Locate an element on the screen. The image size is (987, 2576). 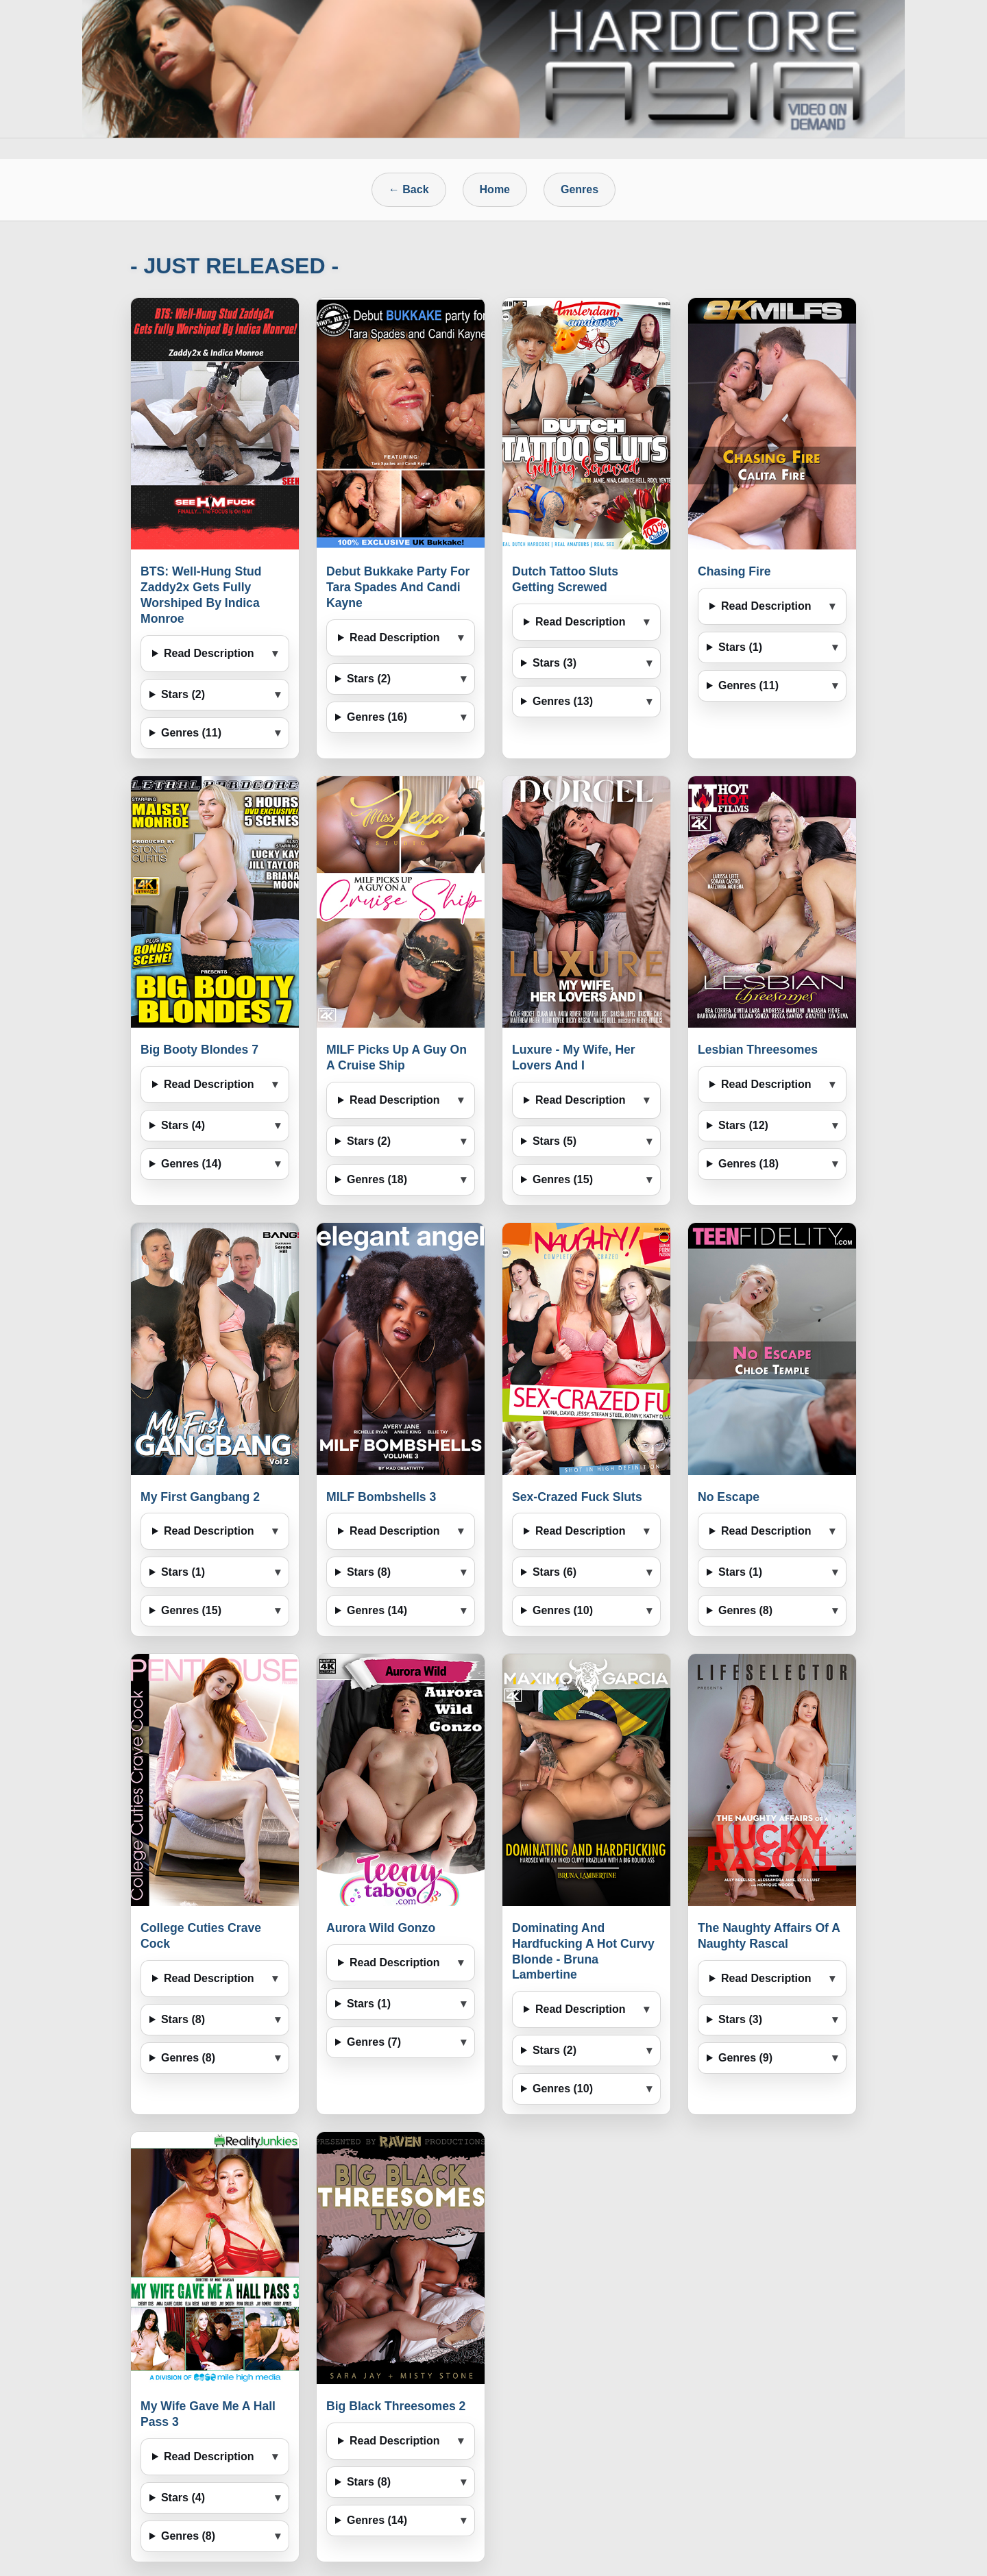
← Back is located at coordinates (409, 189).